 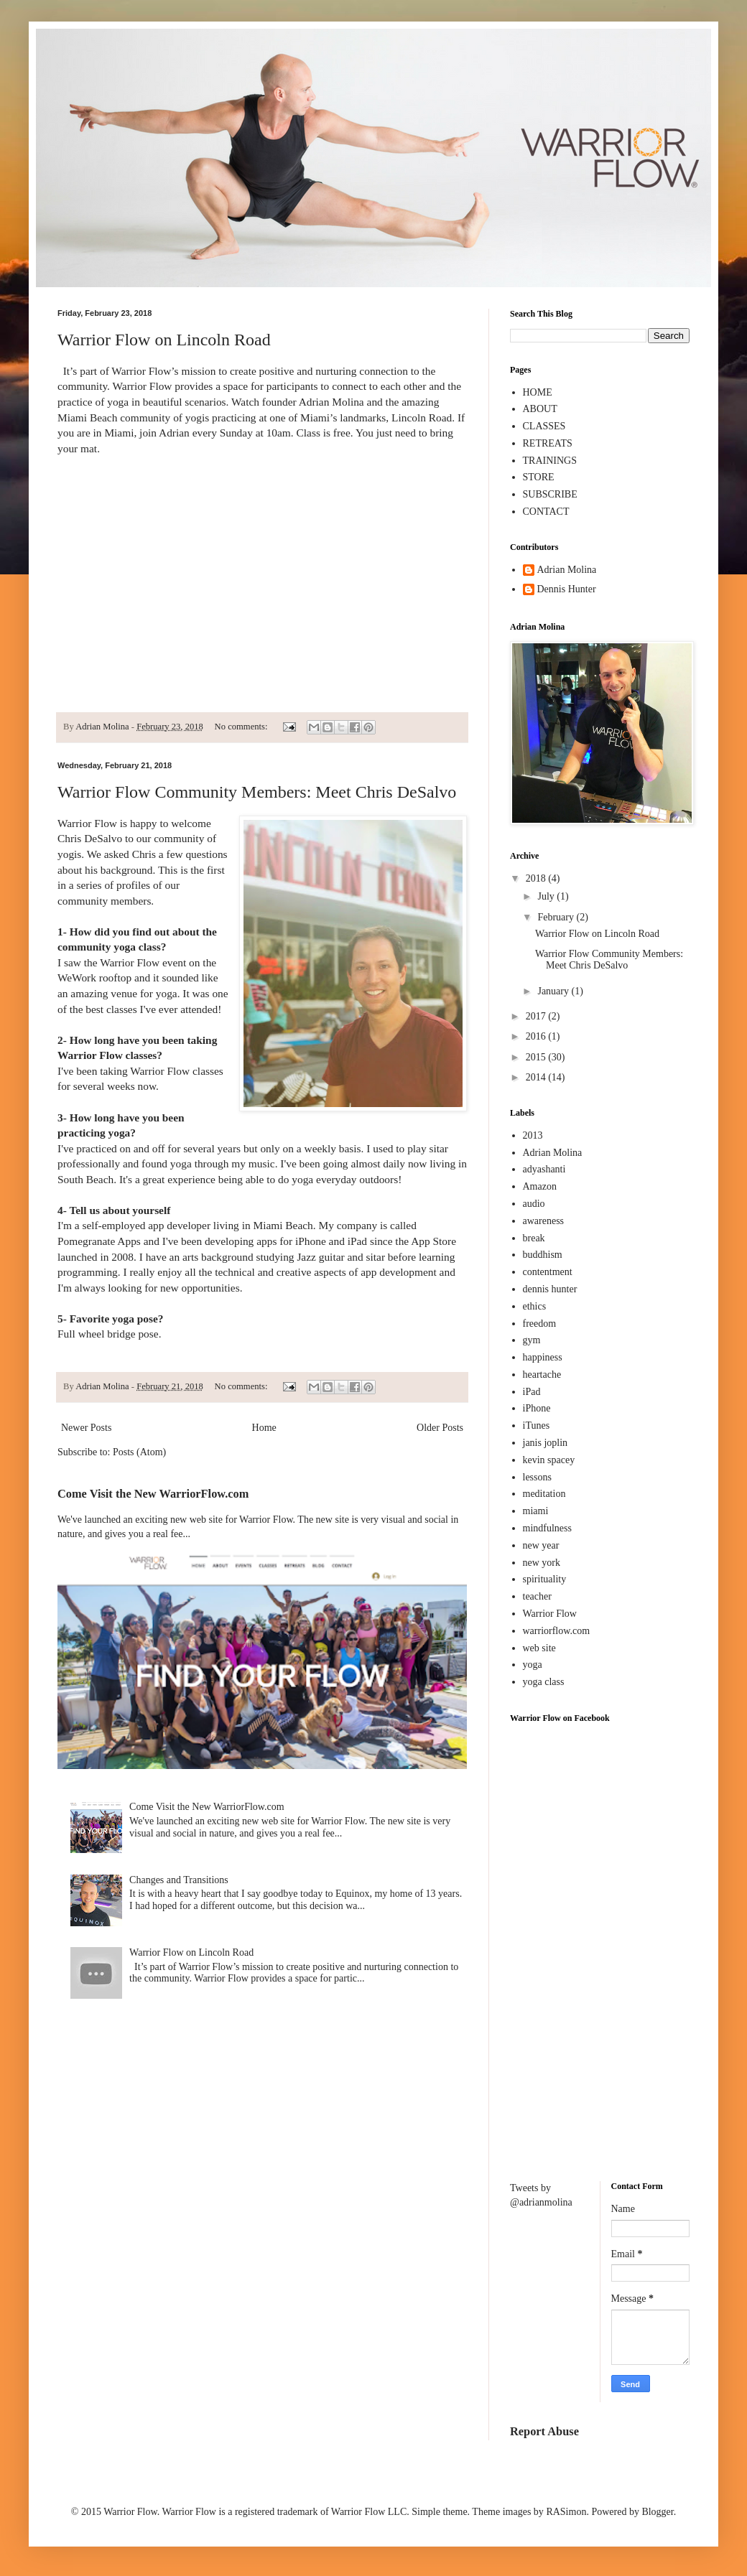 I want to click on Blogger, so click(x=657, y=2511).